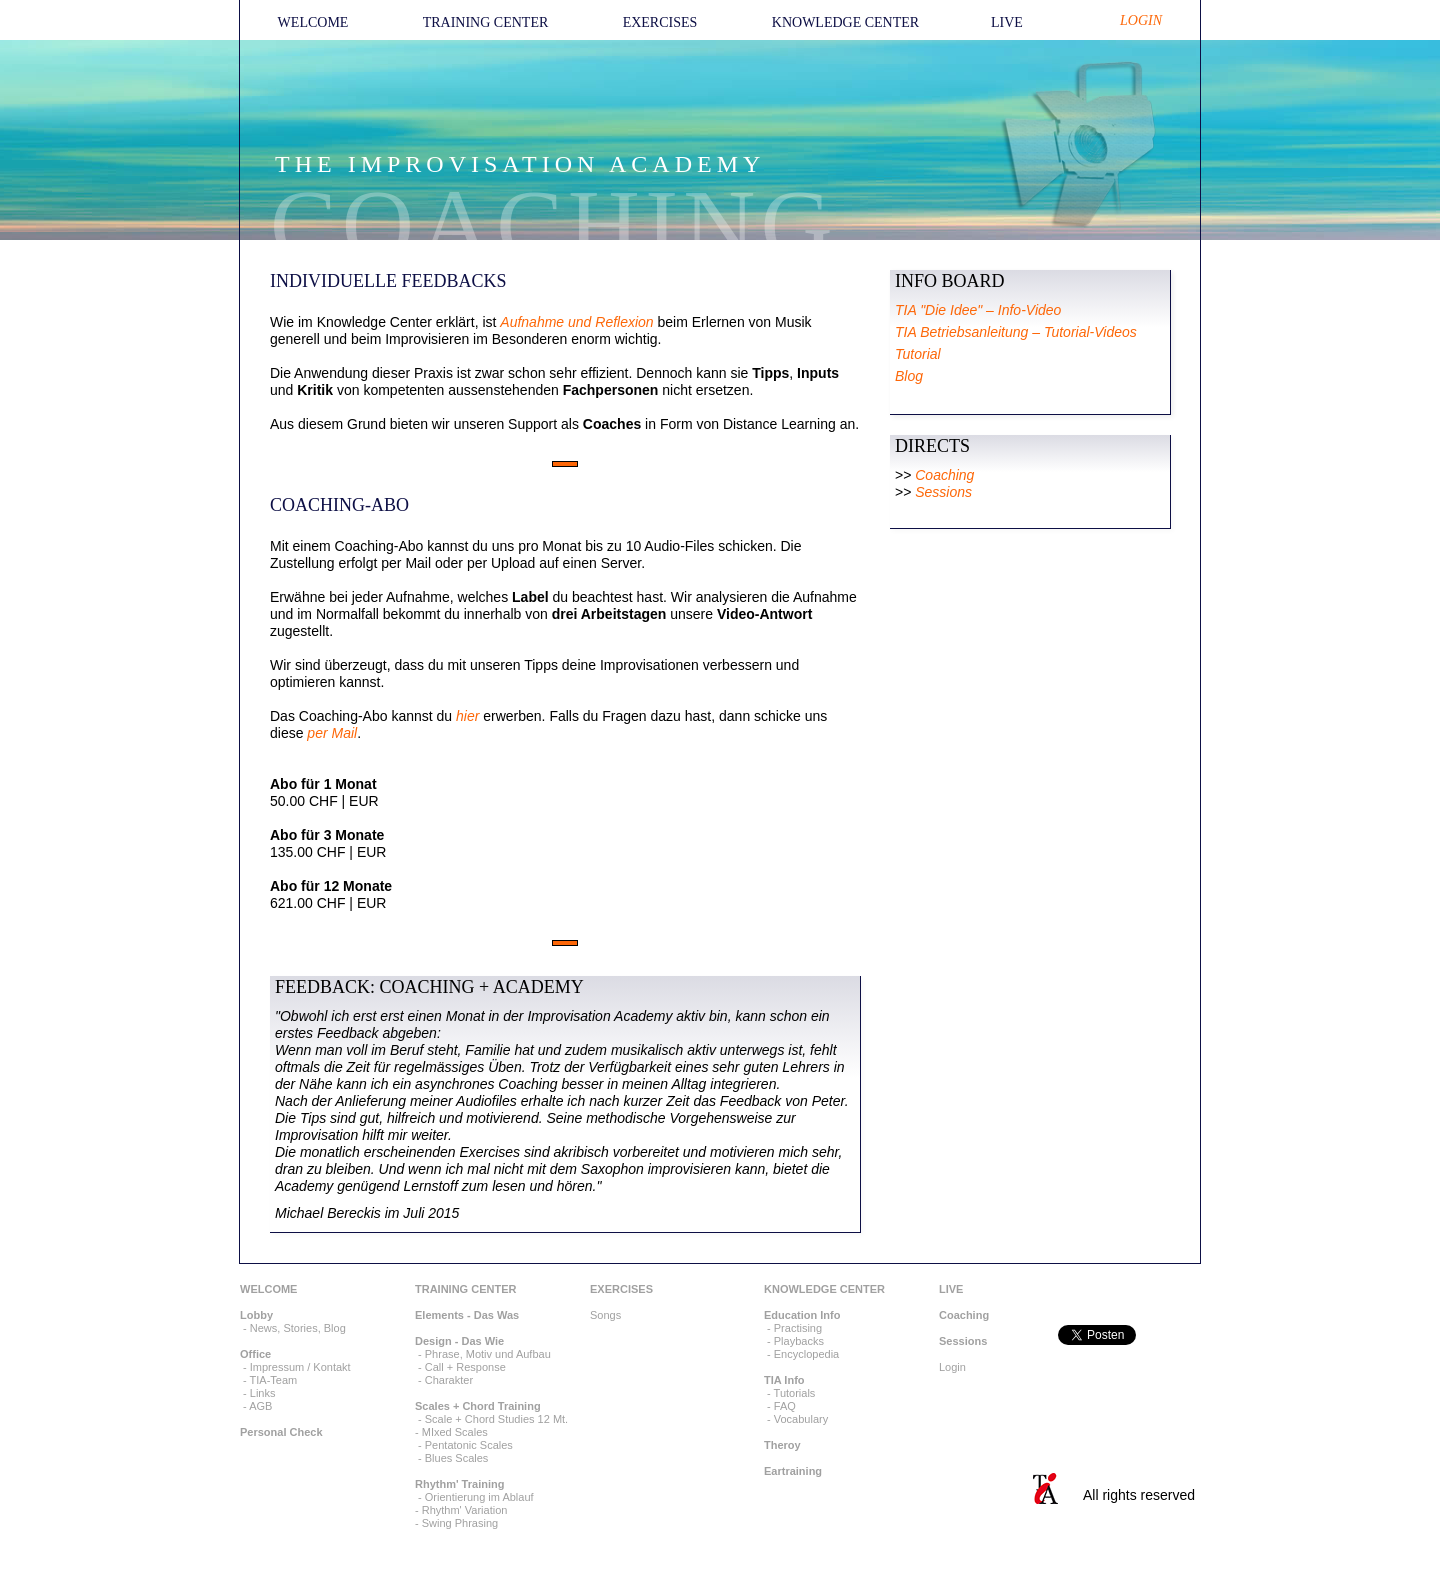 This screenshot has height=1574, width=1440. I want to click on - Swing Phrasing, so click(456, 1523).